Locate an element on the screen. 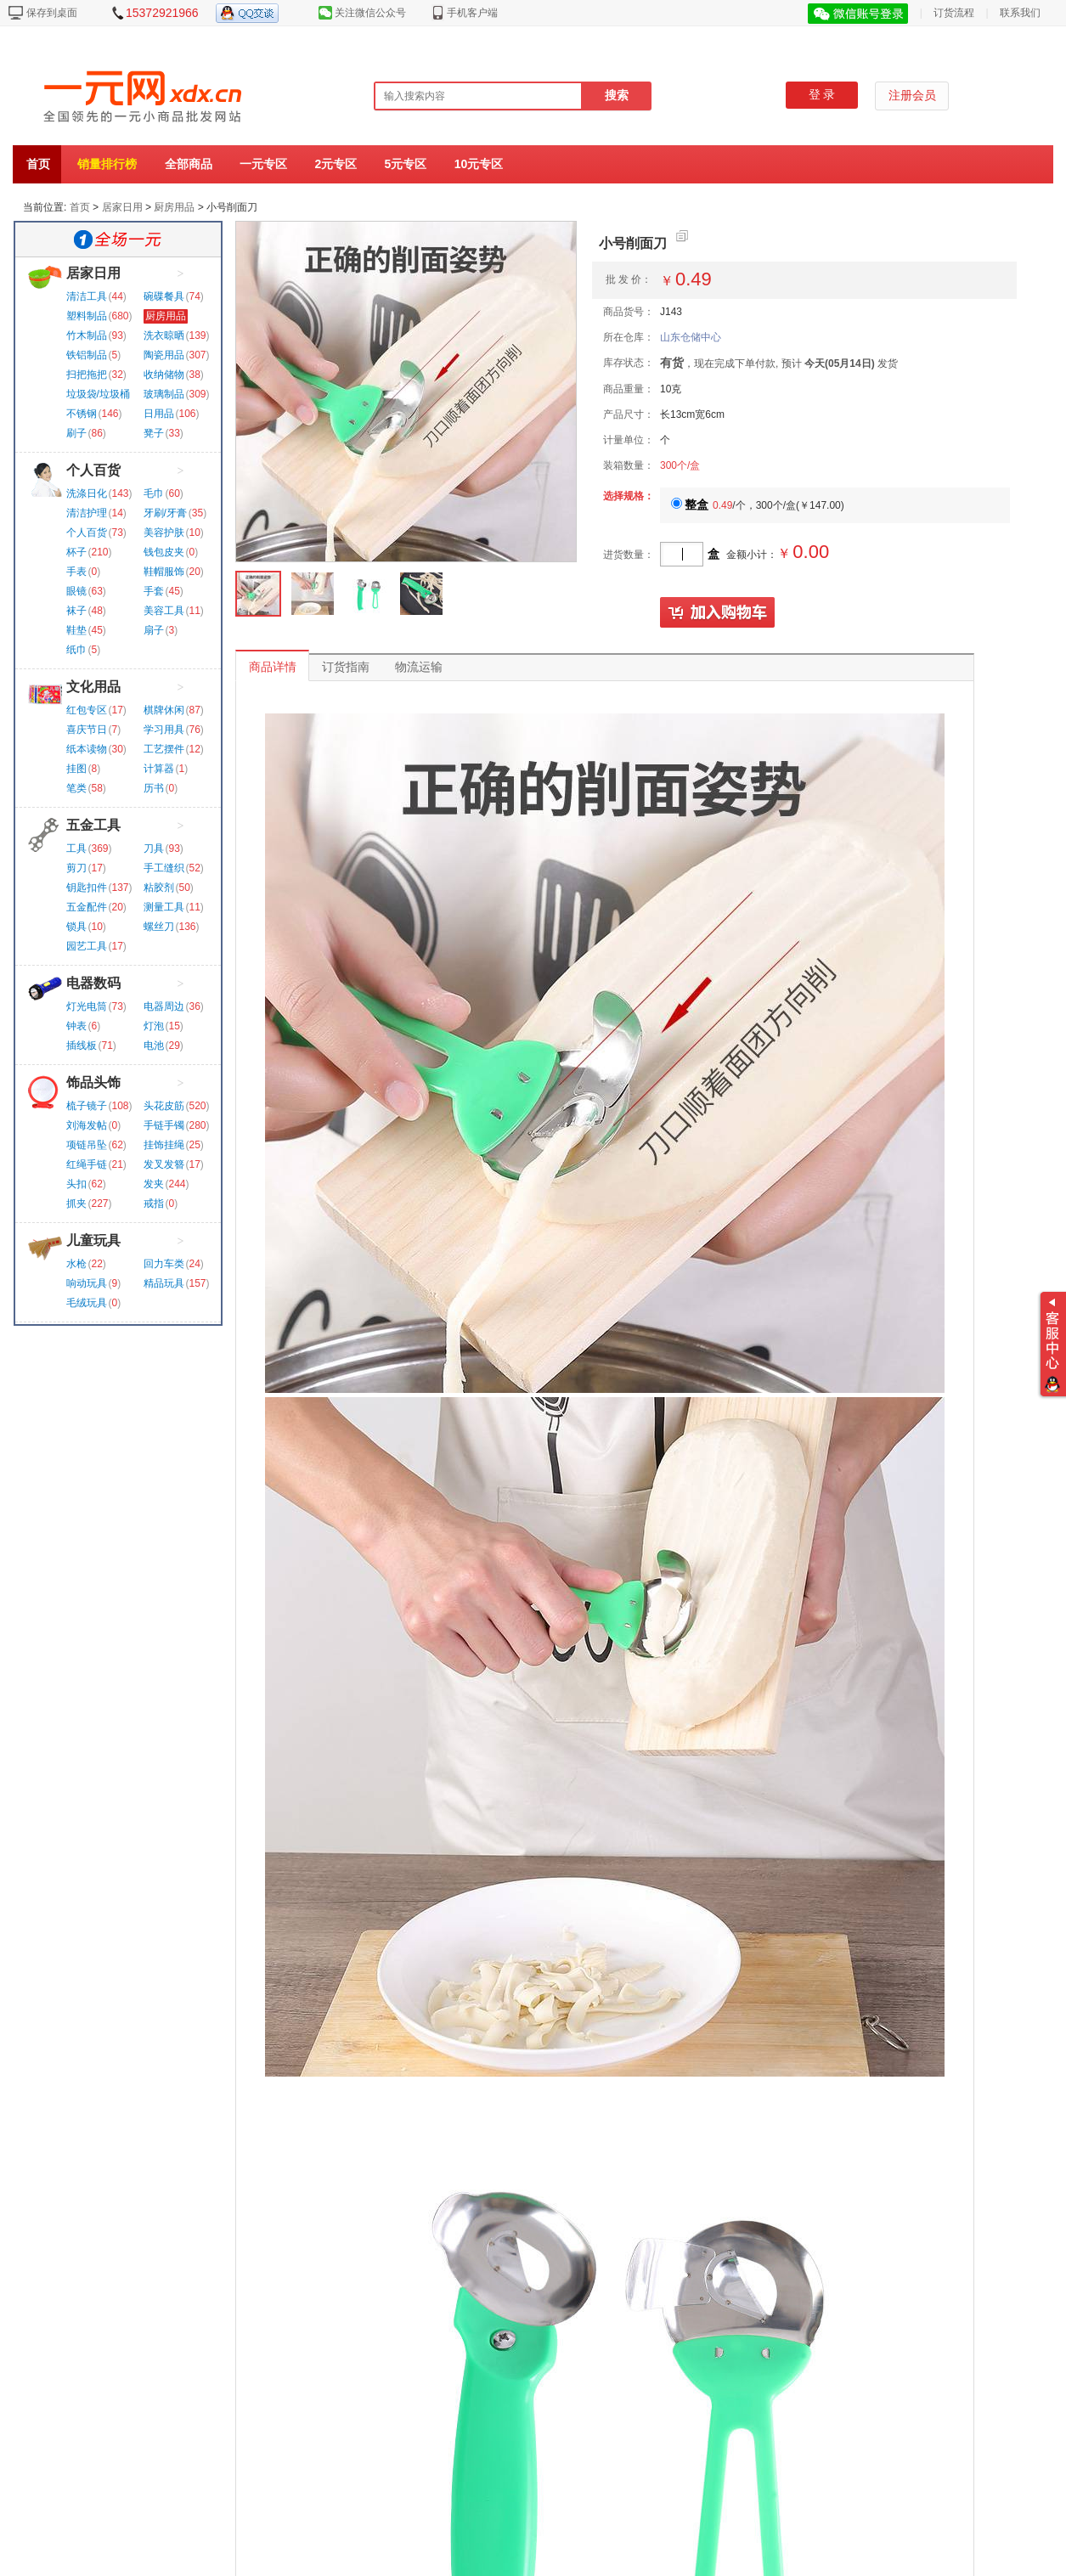 The image size is (1066, 2576). 灯光电筒 is located at coordinates (86, 1006).